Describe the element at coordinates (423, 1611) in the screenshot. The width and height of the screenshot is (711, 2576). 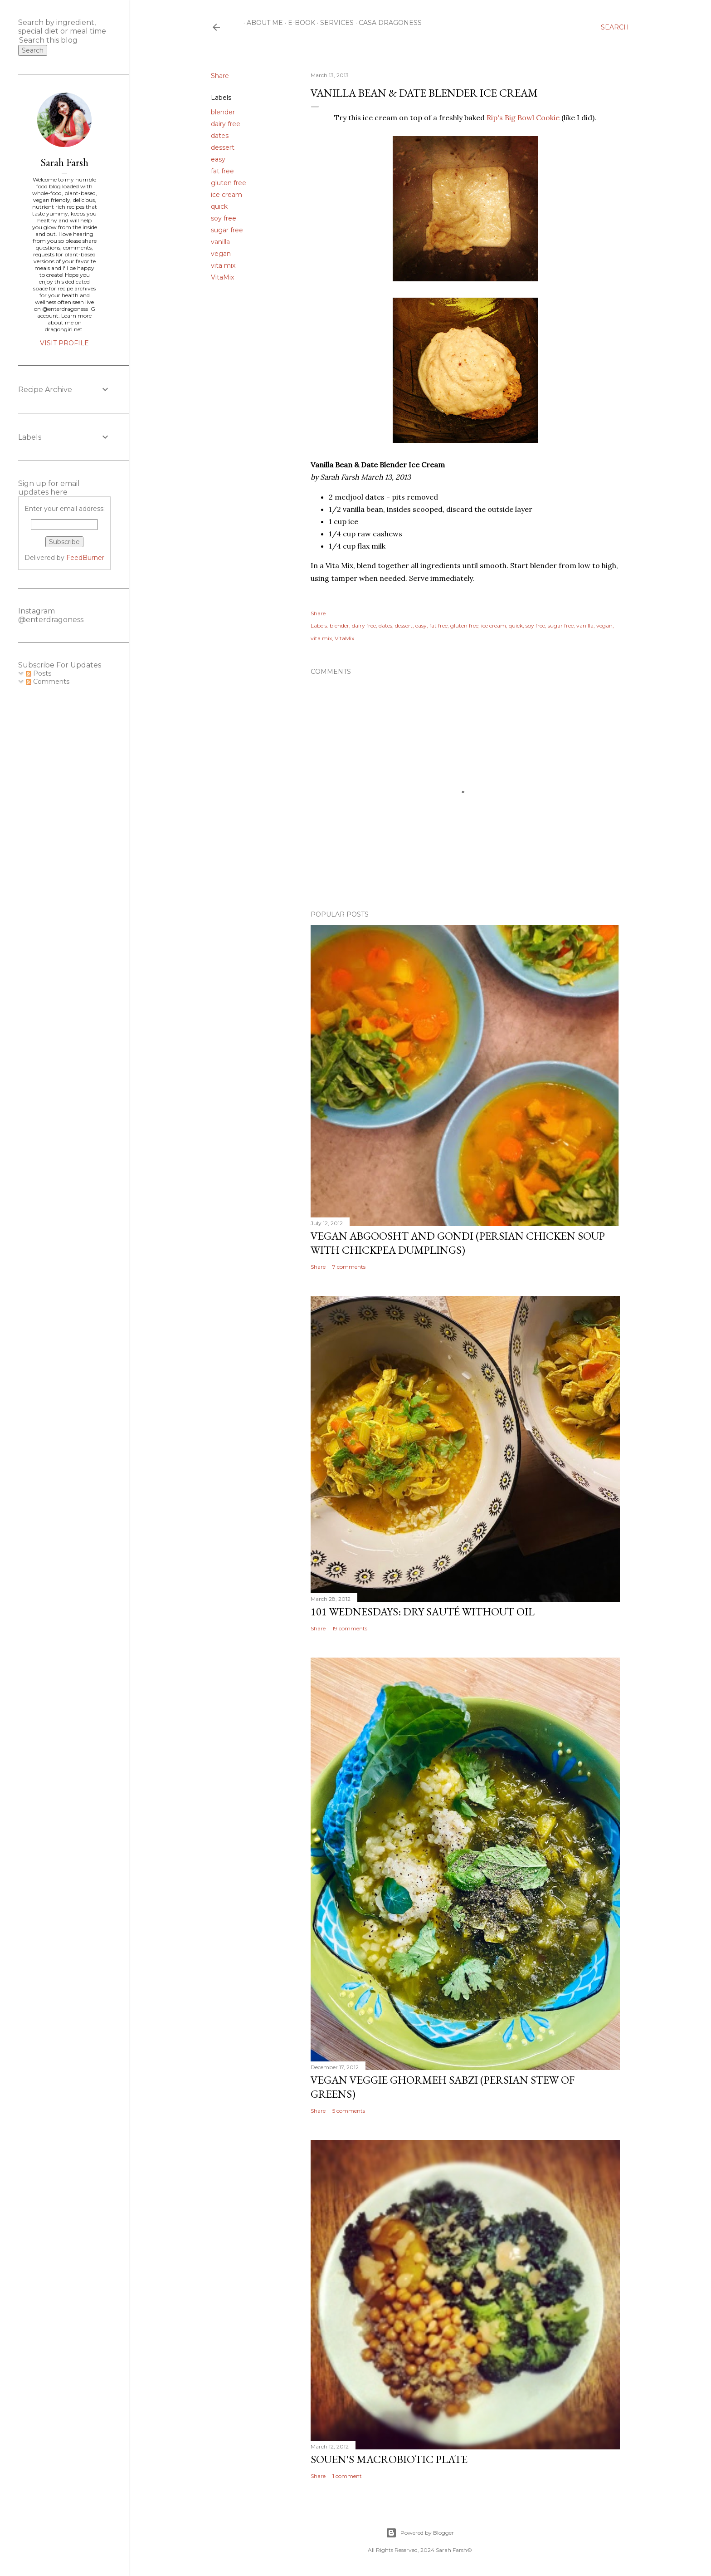
I see `101 Wednesdays: Dry Sauté Without Oil` at that location.